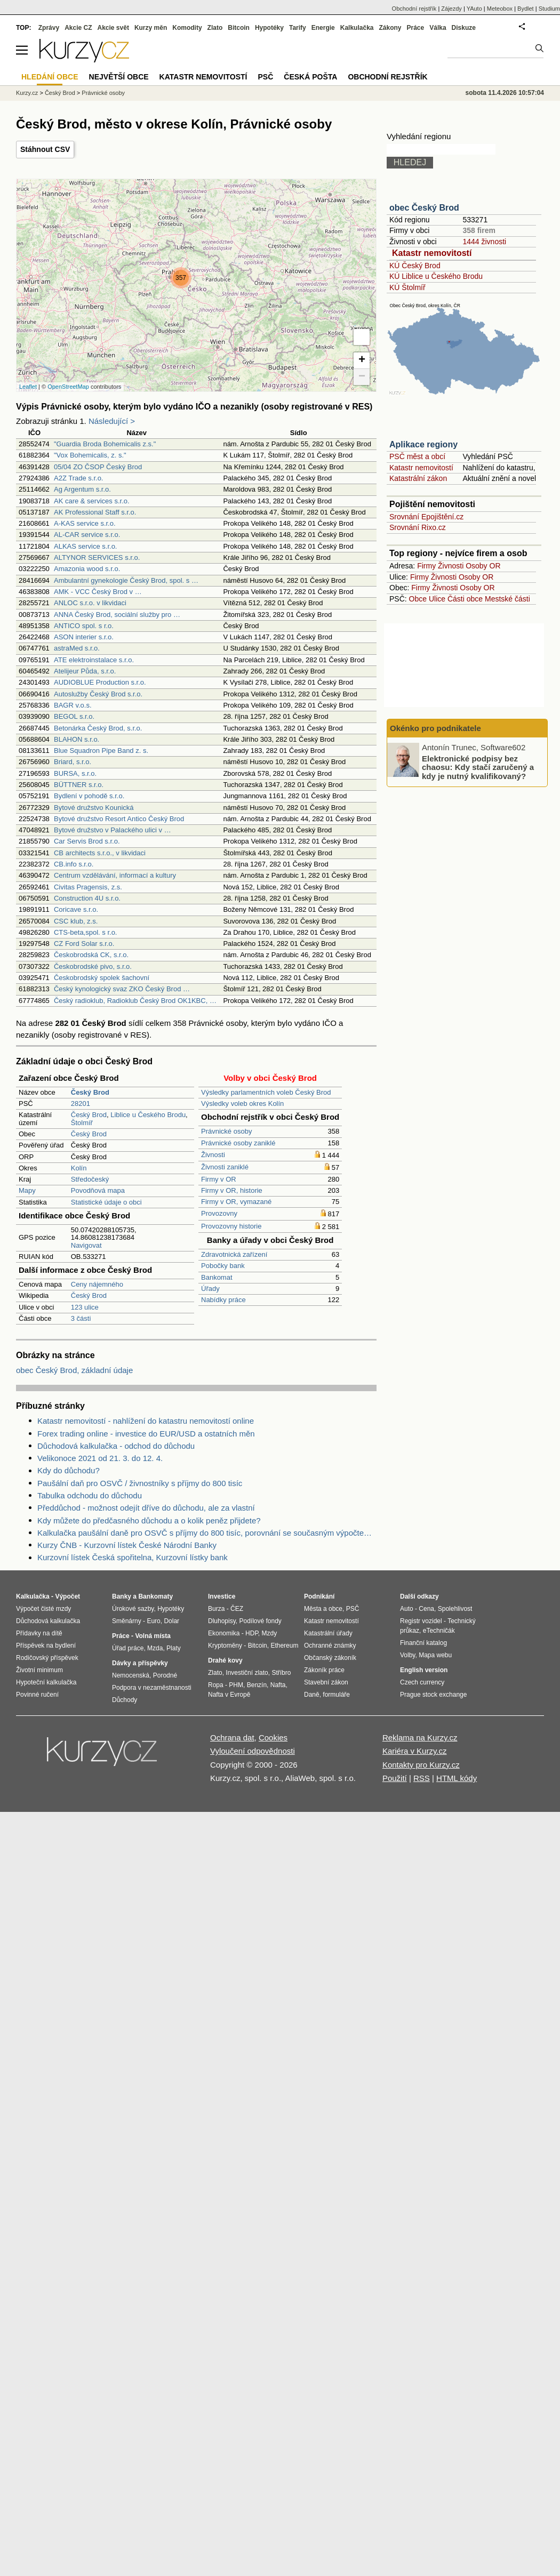  Describe the element at coordinates (87, 569) in the screenshot. I see `Amazonia wood s.r.o.` at that location.